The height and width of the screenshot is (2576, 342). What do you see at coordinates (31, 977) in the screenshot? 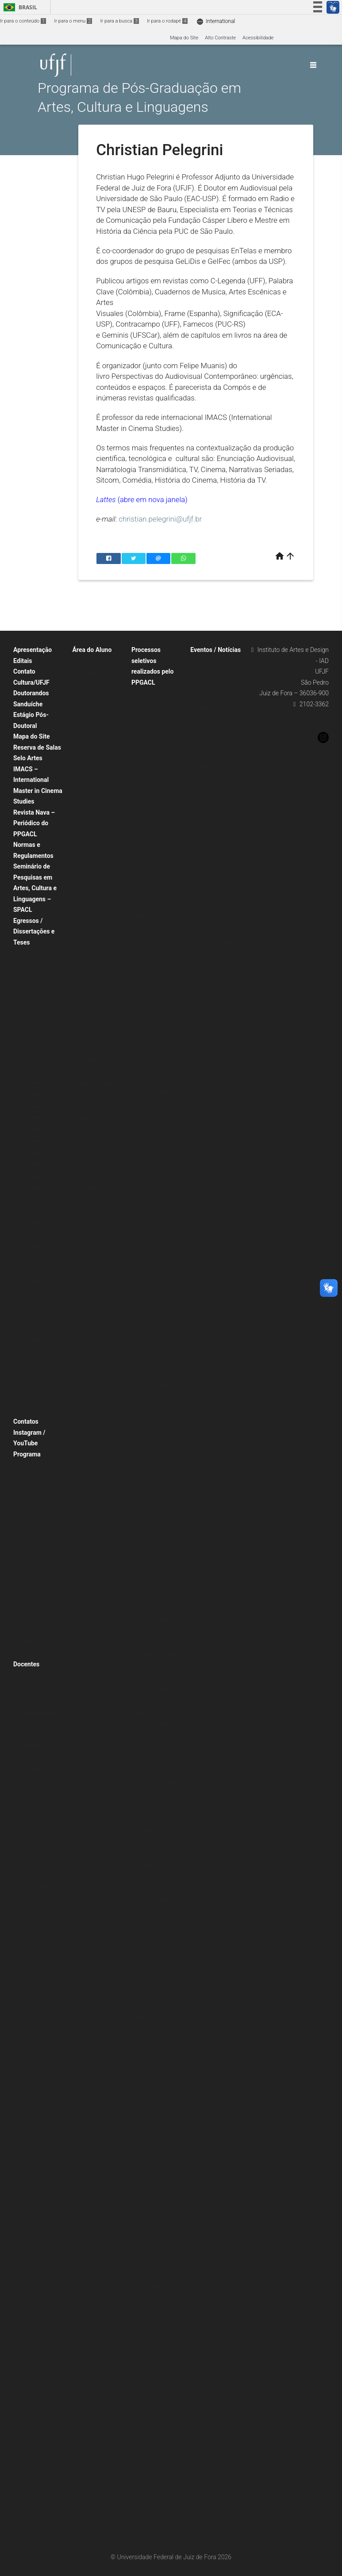
I see `Turma 2020` at bounding box center [31, 977].